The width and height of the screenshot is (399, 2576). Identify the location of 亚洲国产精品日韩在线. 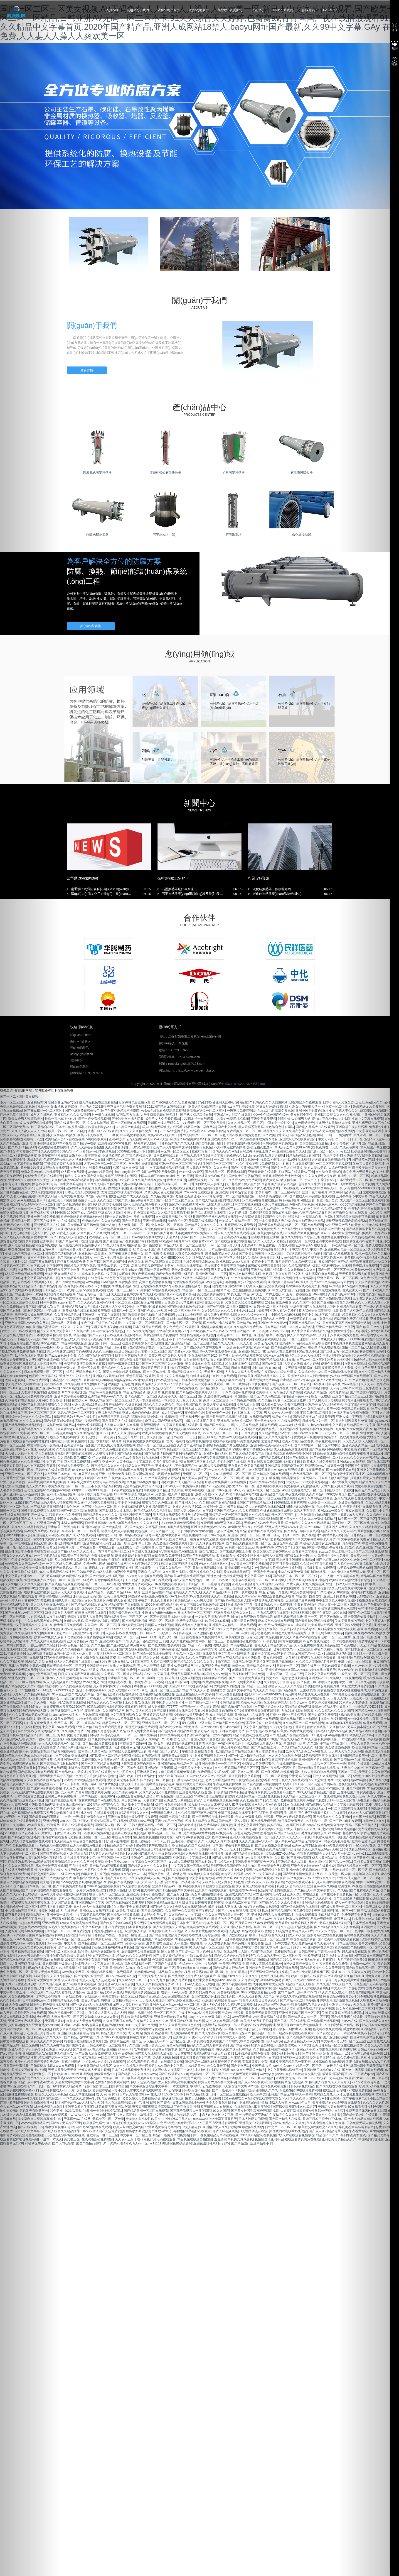
(304, 1323).